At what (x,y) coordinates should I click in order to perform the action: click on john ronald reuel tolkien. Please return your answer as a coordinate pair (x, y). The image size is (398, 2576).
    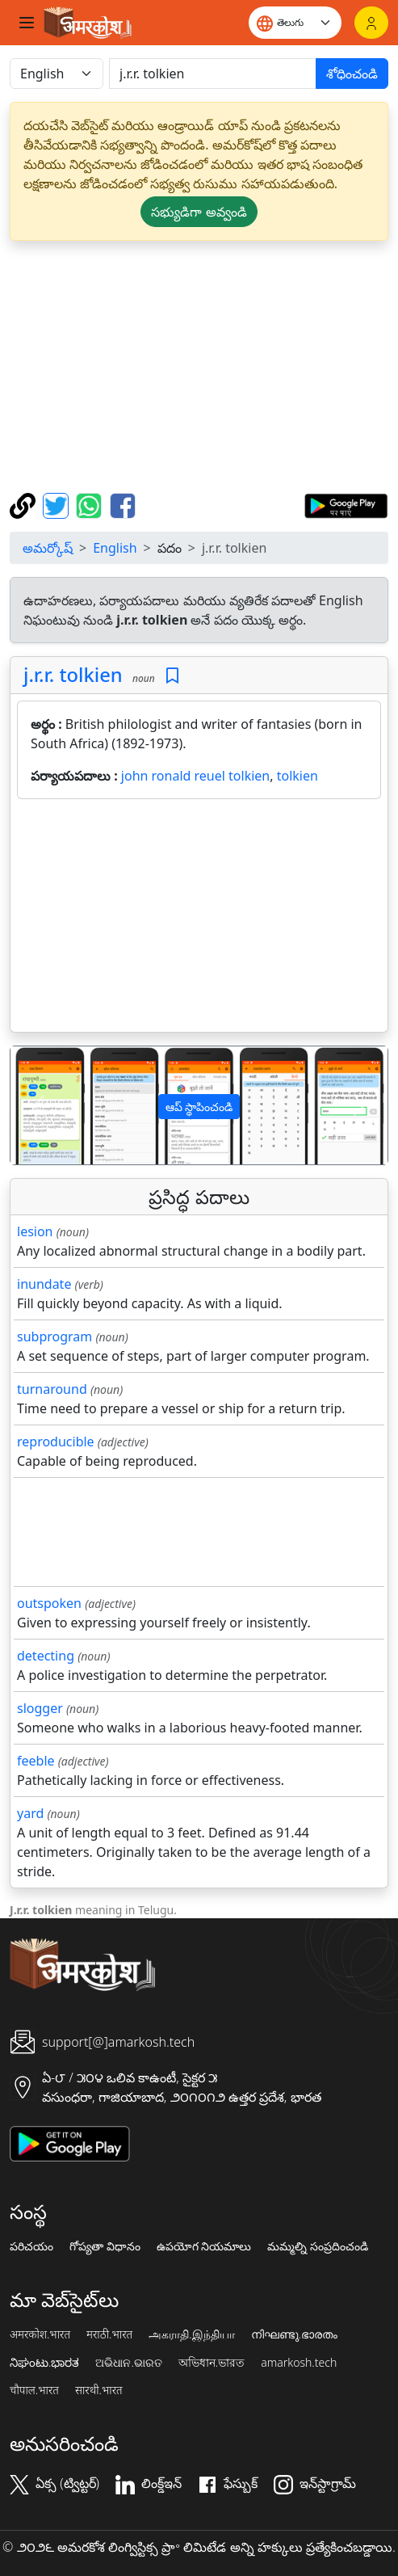
    Looking at the image, I should click on (195, 776).